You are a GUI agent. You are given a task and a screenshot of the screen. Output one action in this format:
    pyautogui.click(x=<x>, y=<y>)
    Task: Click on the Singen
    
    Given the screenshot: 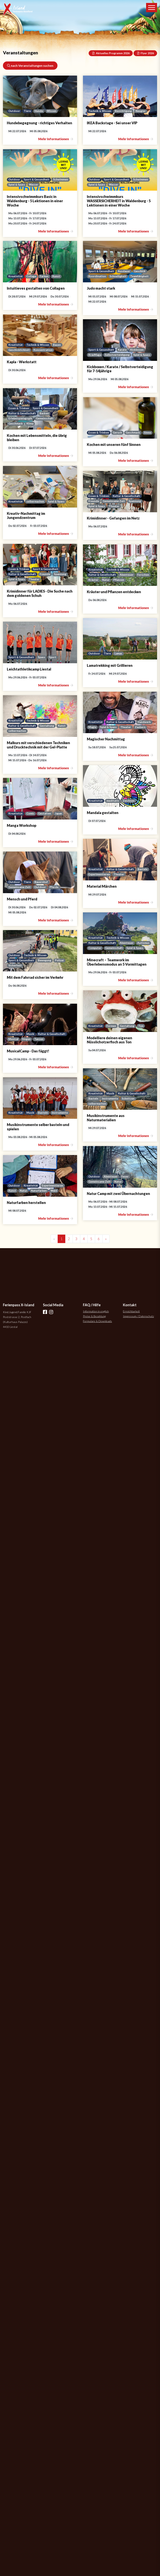 What is the action you would take?
    pyautogui.click(x=26, y=2055)
    